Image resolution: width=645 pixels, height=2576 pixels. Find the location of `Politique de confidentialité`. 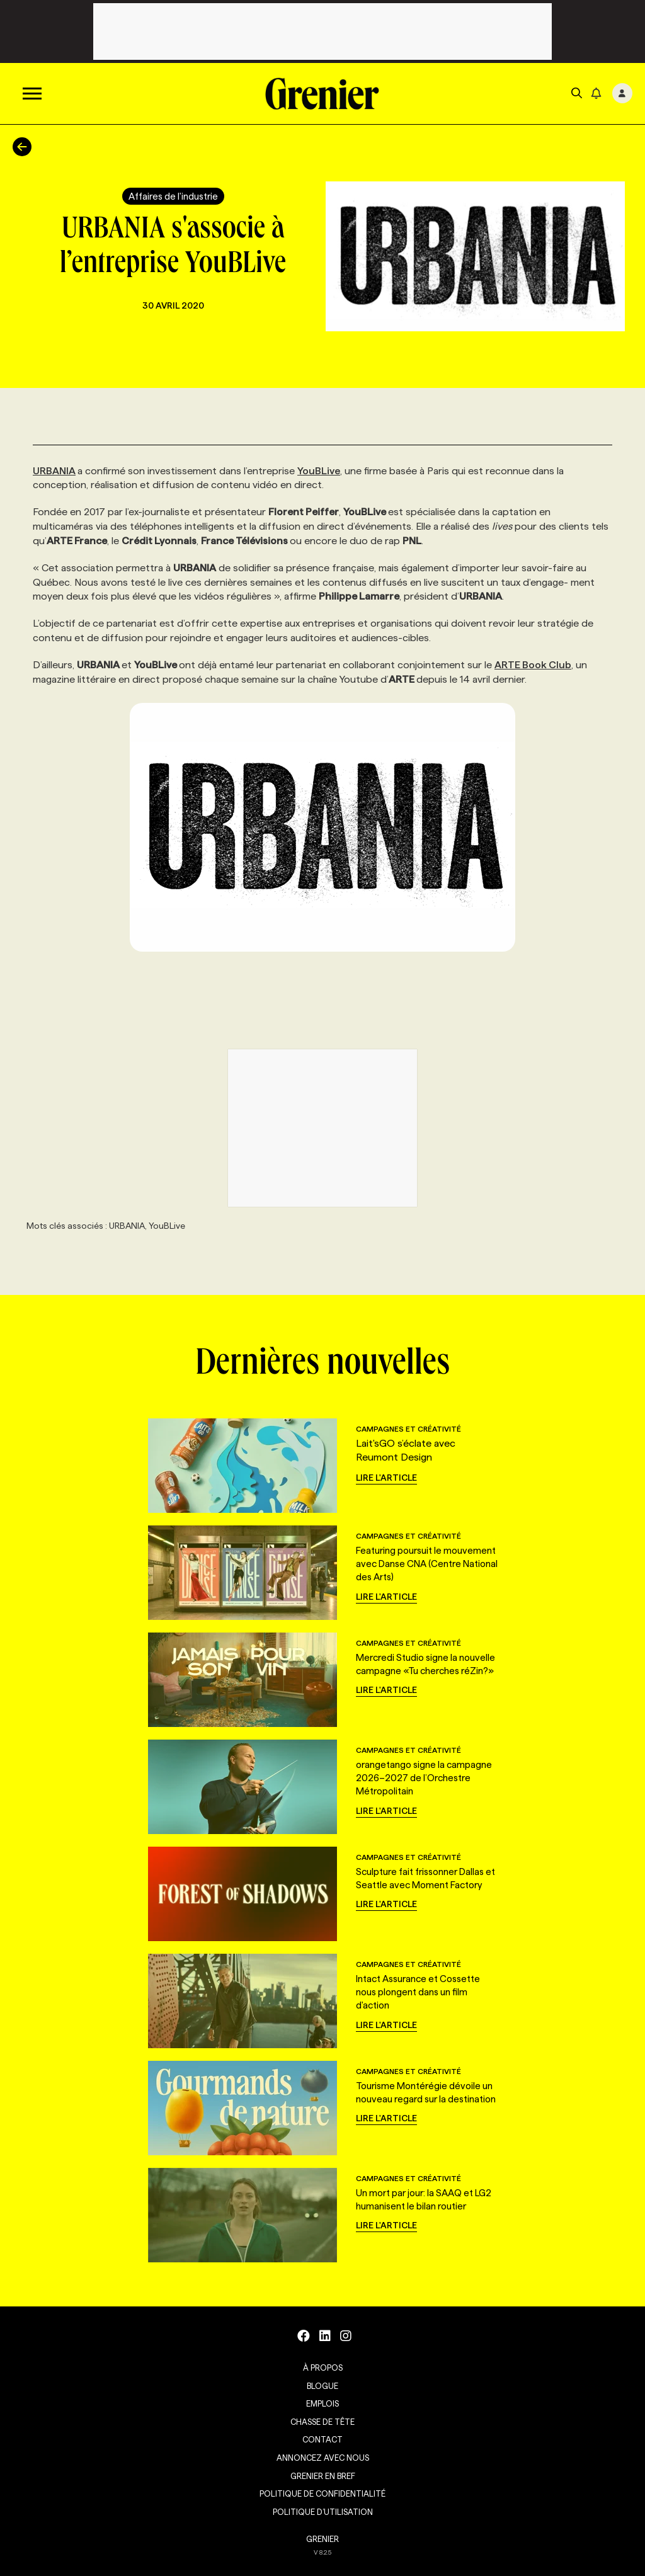

Politique de confidentialité is located at coordinates (322, 2493).